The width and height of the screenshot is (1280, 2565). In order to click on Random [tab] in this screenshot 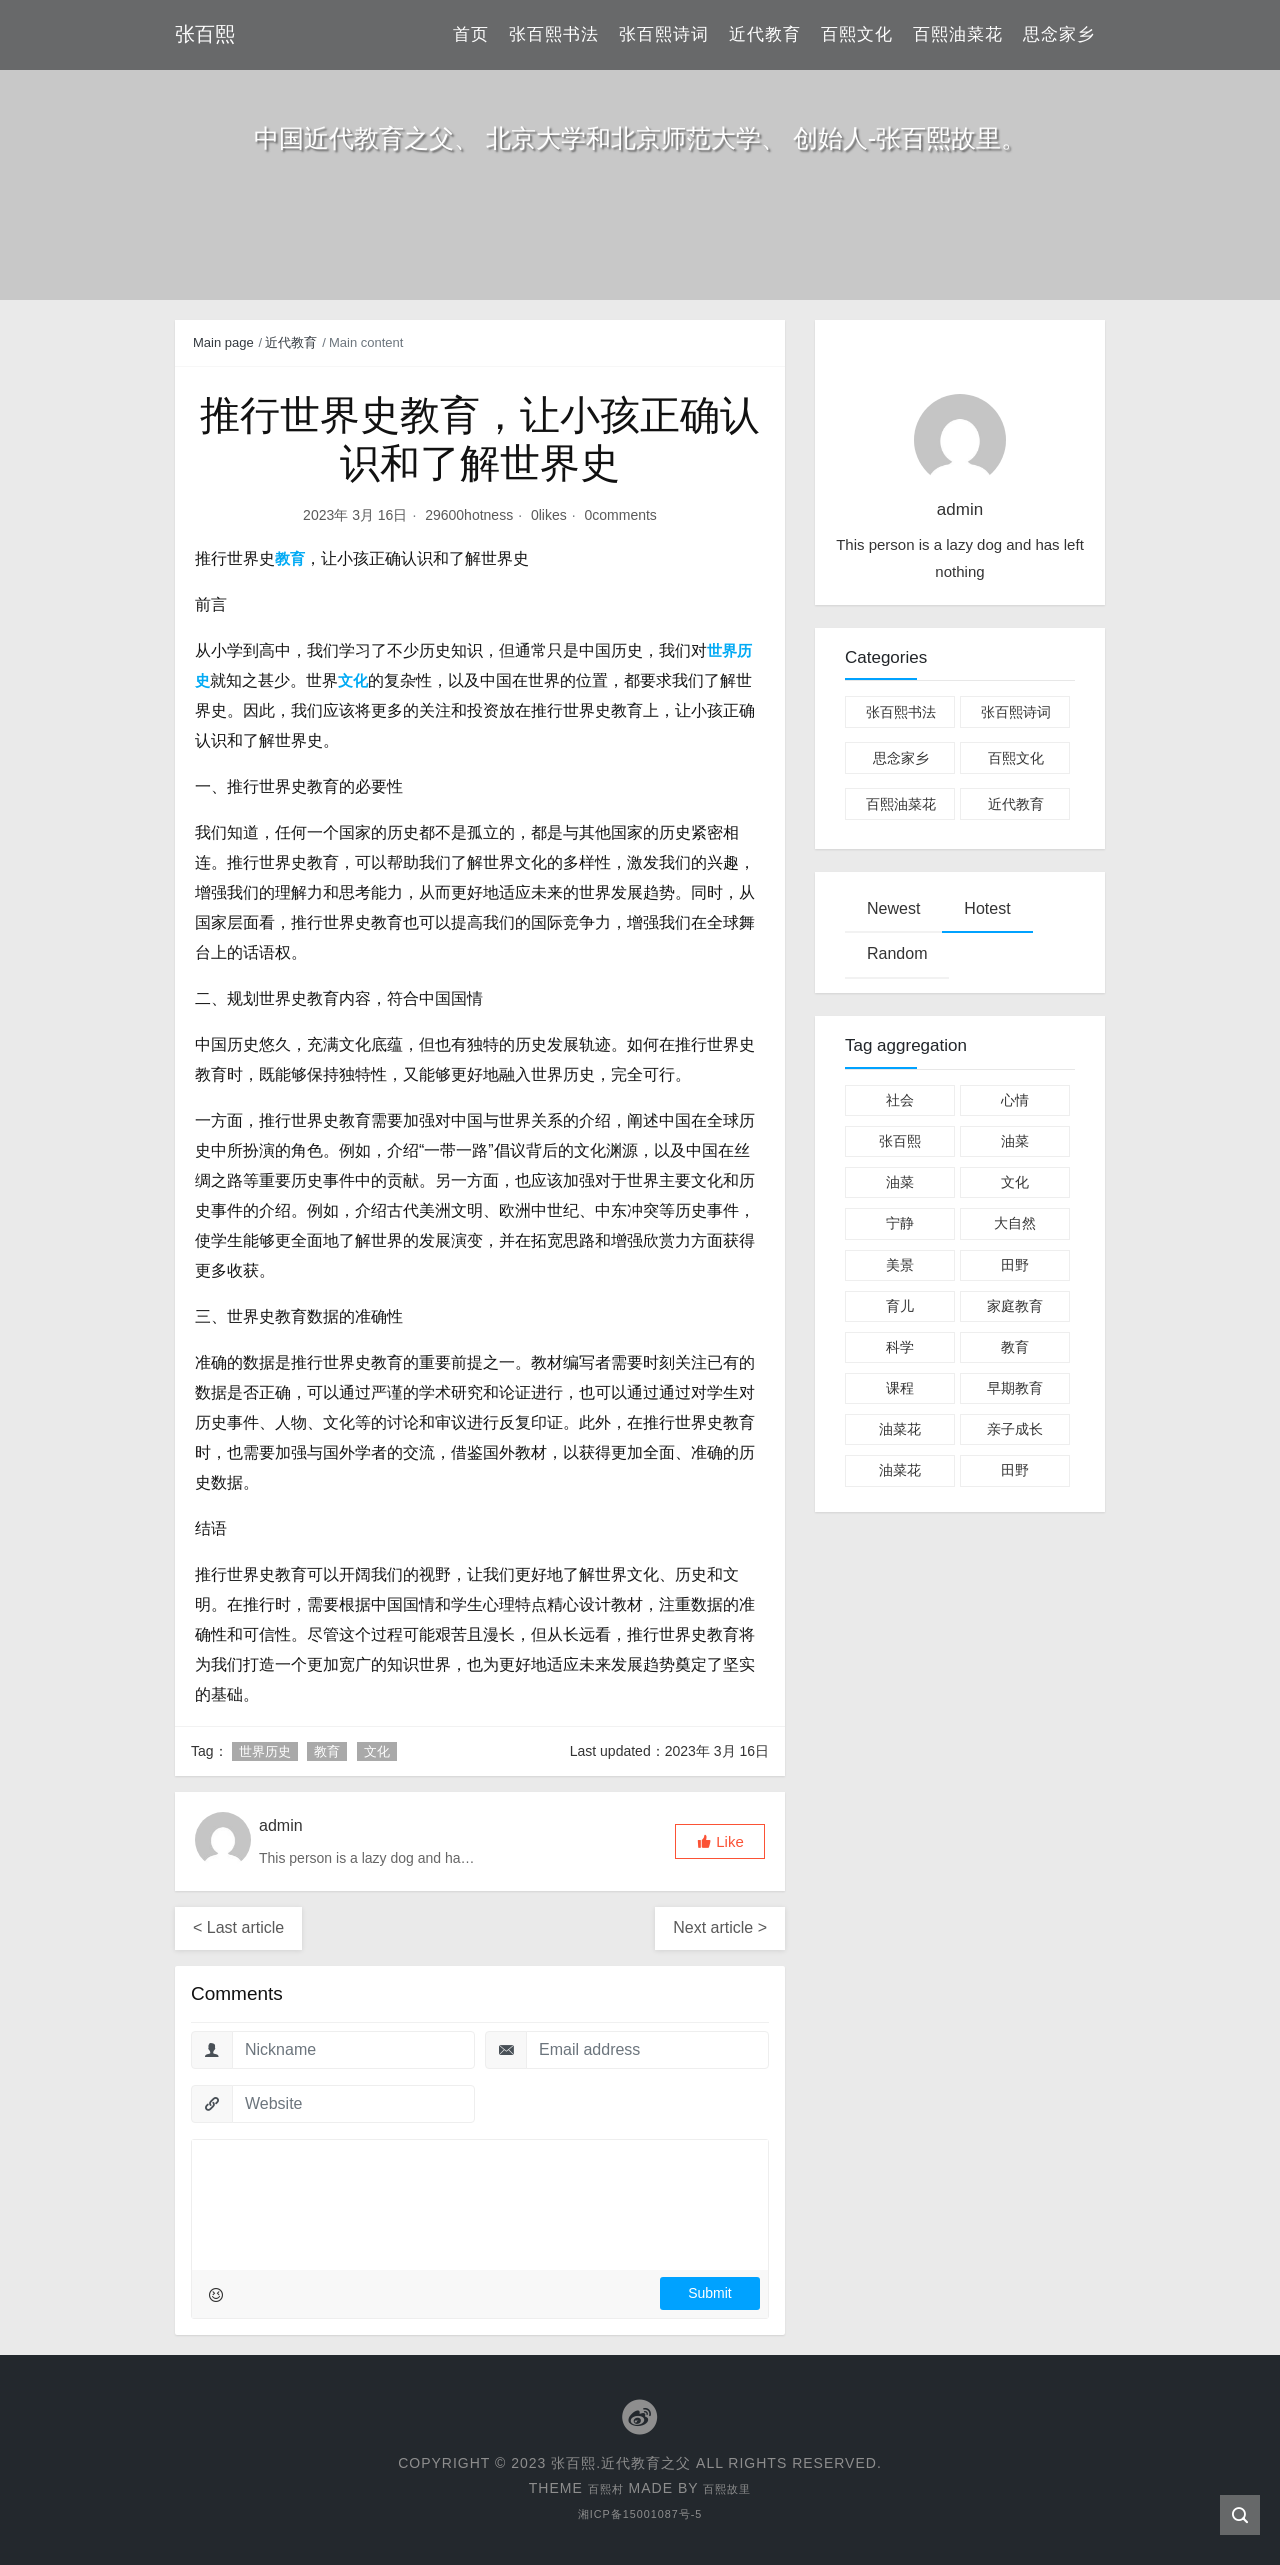, I will do `click(897, 953)`.